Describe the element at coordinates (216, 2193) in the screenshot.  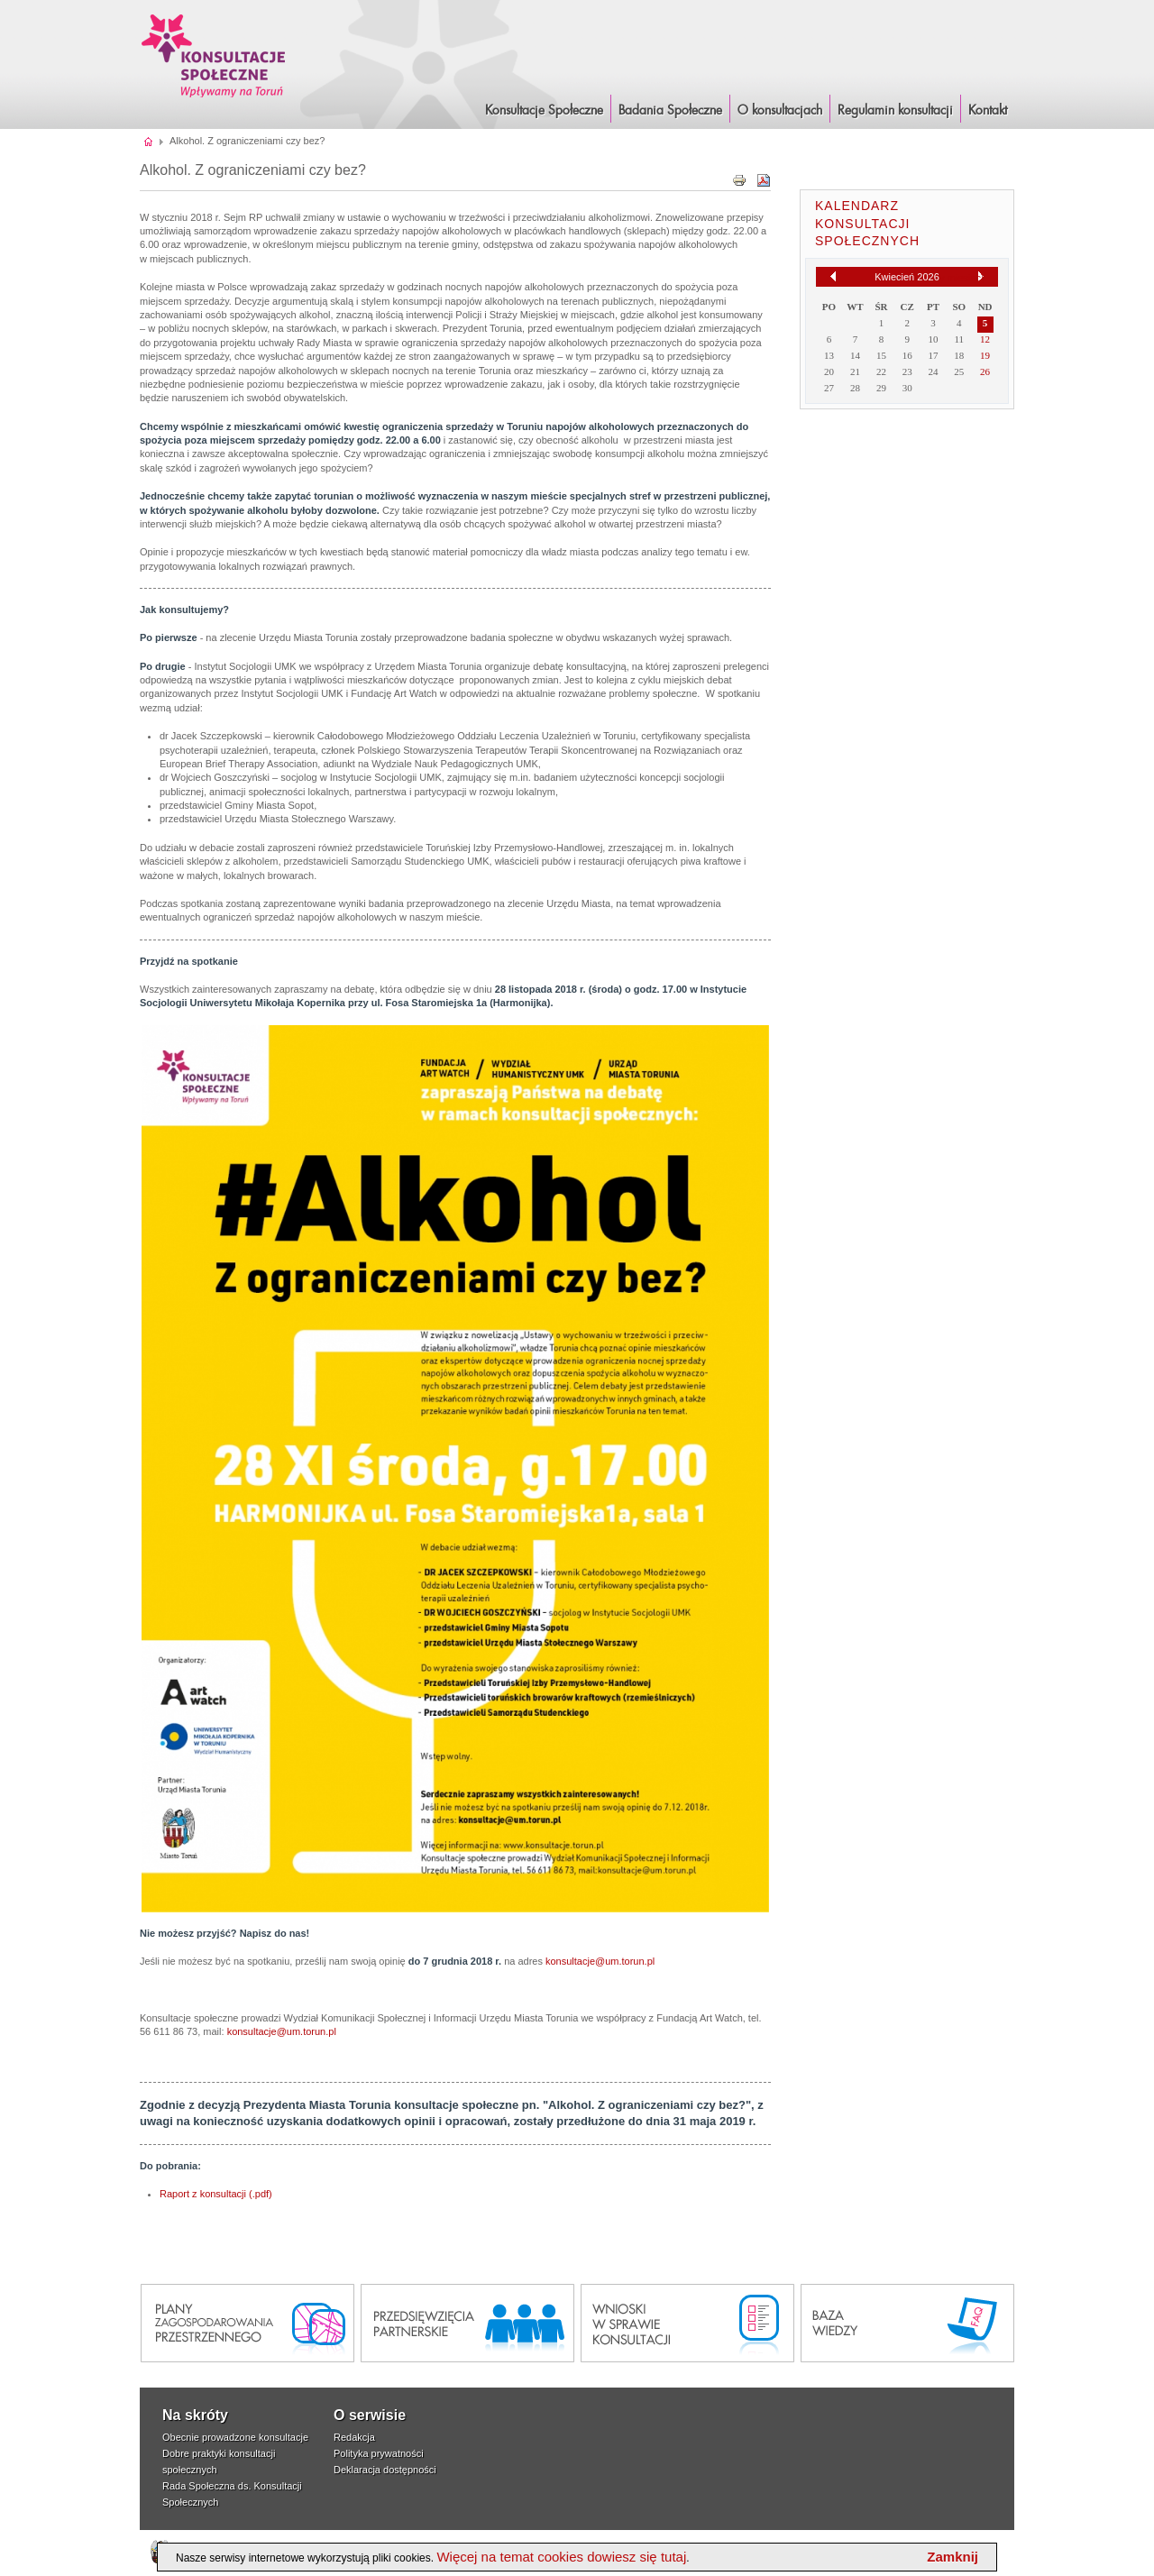
I see `Raport z konsultacji (.pdf)` at that location.